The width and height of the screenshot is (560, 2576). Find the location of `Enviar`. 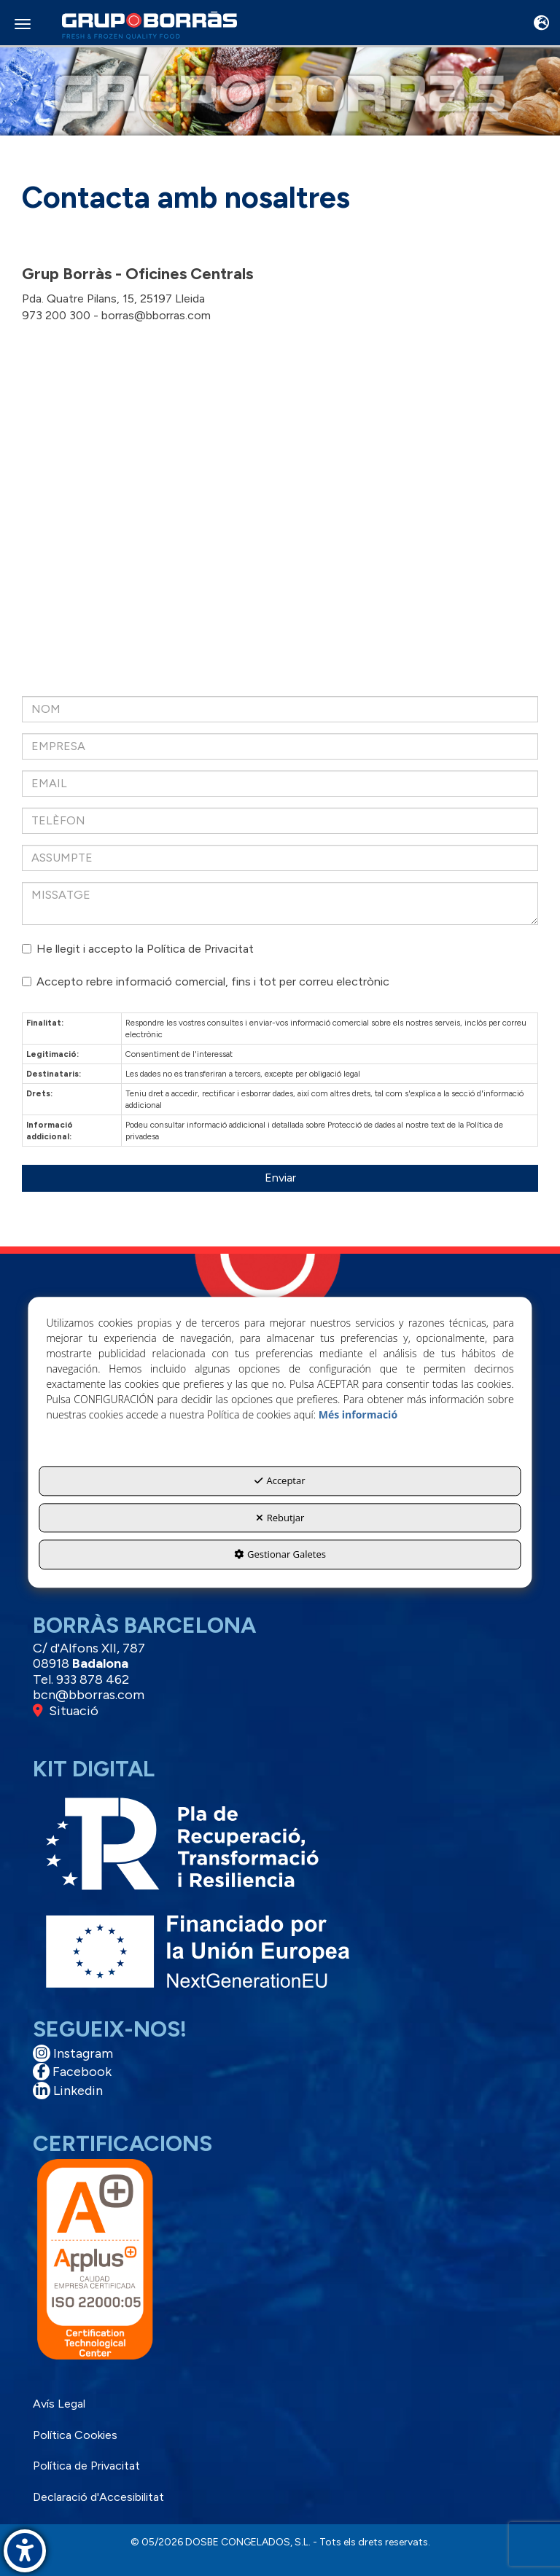

Enviar is located at coordinates (280, 1177).